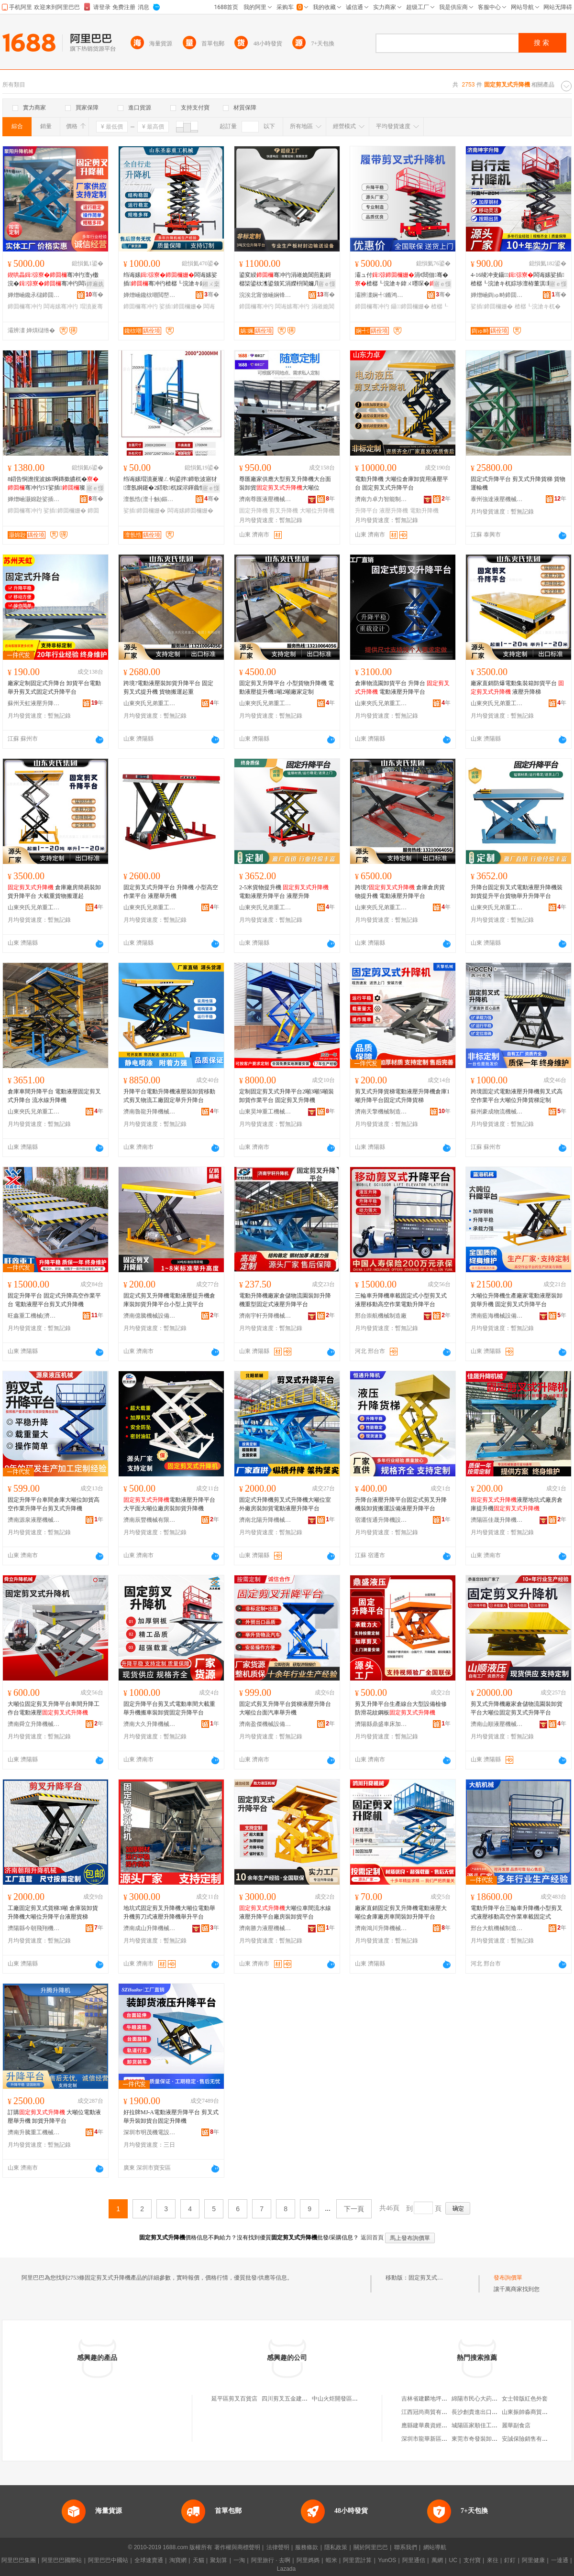 The height and width of the screenshot is (2576, 574). Describe the element at coordinates (400, 891) in the screenshot. I see `跨境? 倉庫倉房貨物提升機 電動液壓升降平台` at that location.